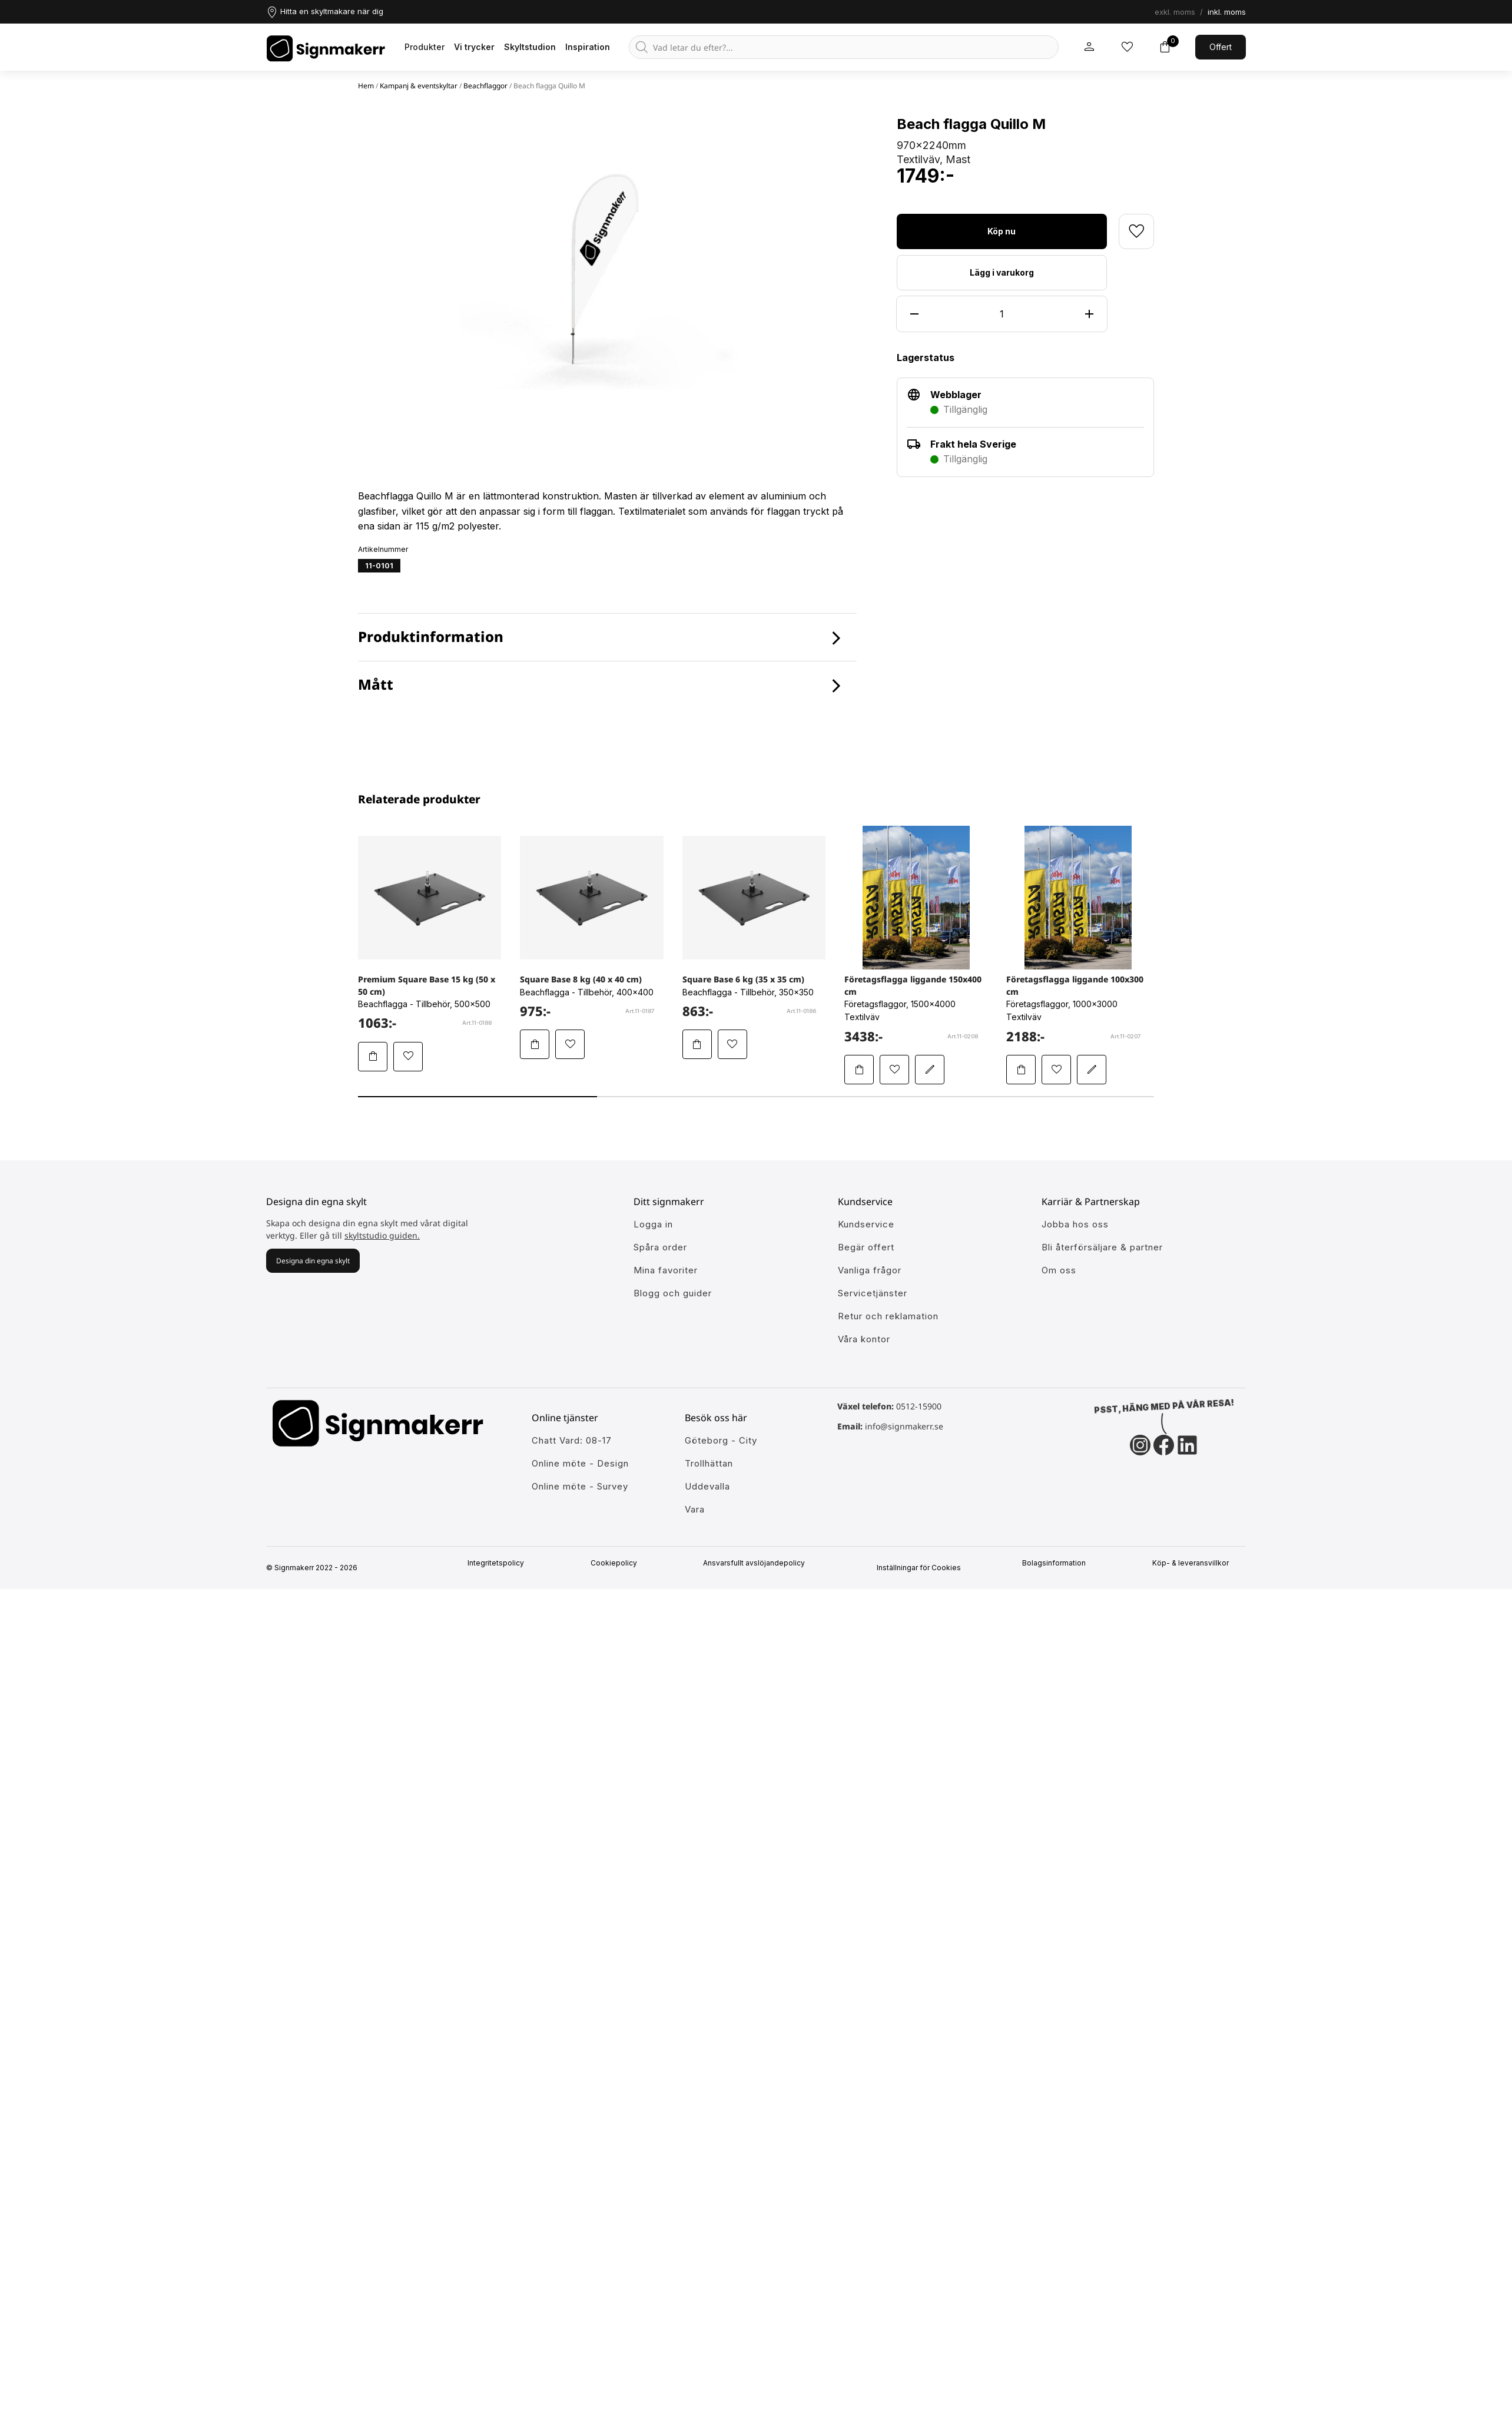 This screenshot has width=1512, height=2426. I want to click on [Redigera Företagsflagga liggande 150x400 cm i skyltstudion], so click(929, 1069).